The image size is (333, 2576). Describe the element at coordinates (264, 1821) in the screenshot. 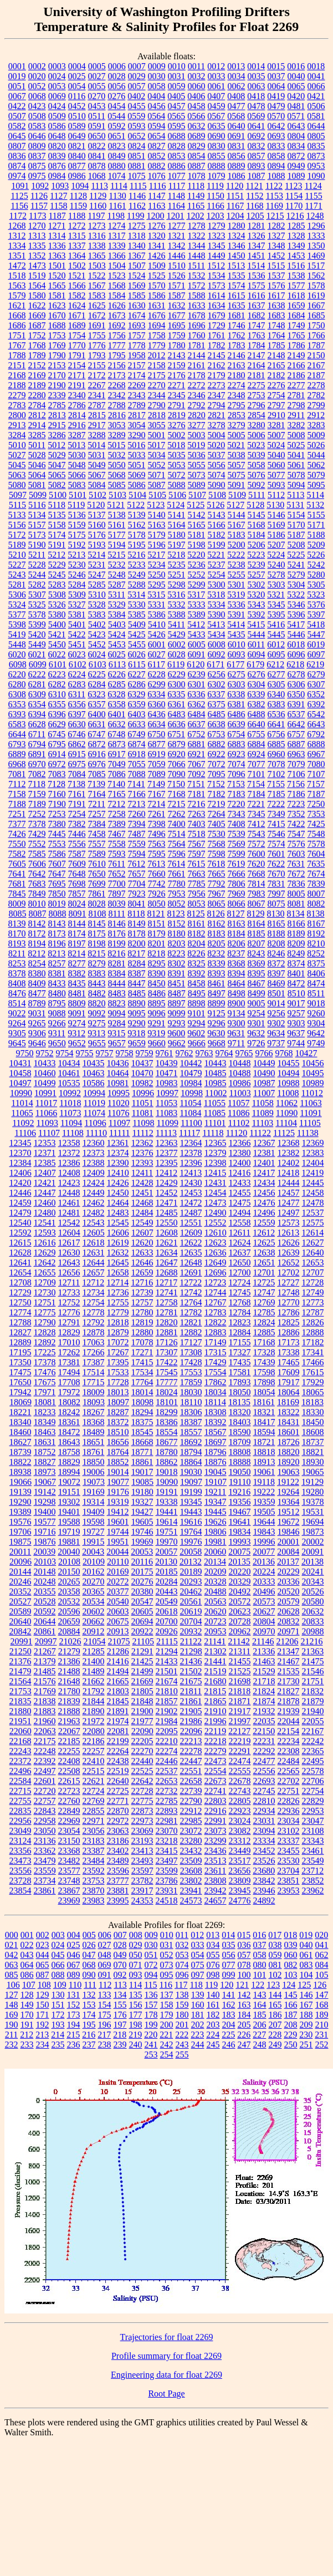

I see `23031` at that location.